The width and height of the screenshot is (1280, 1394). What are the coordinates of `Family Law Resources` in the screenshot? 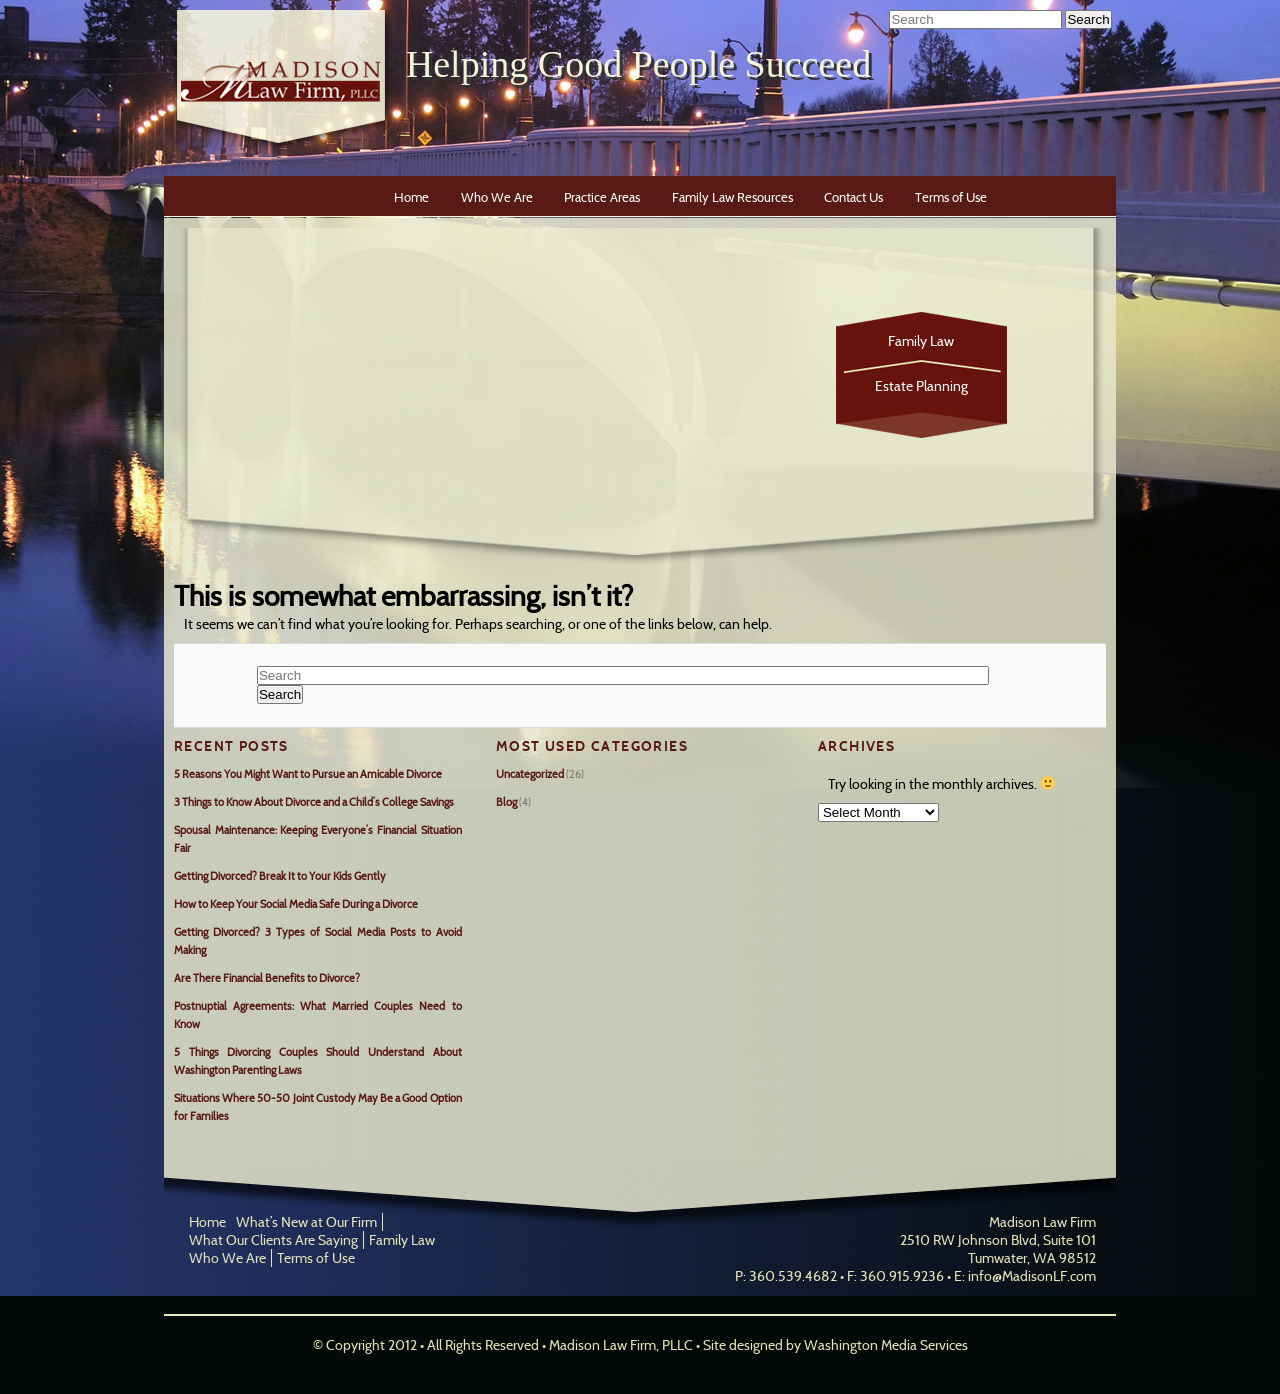 It's located at (732, 197).